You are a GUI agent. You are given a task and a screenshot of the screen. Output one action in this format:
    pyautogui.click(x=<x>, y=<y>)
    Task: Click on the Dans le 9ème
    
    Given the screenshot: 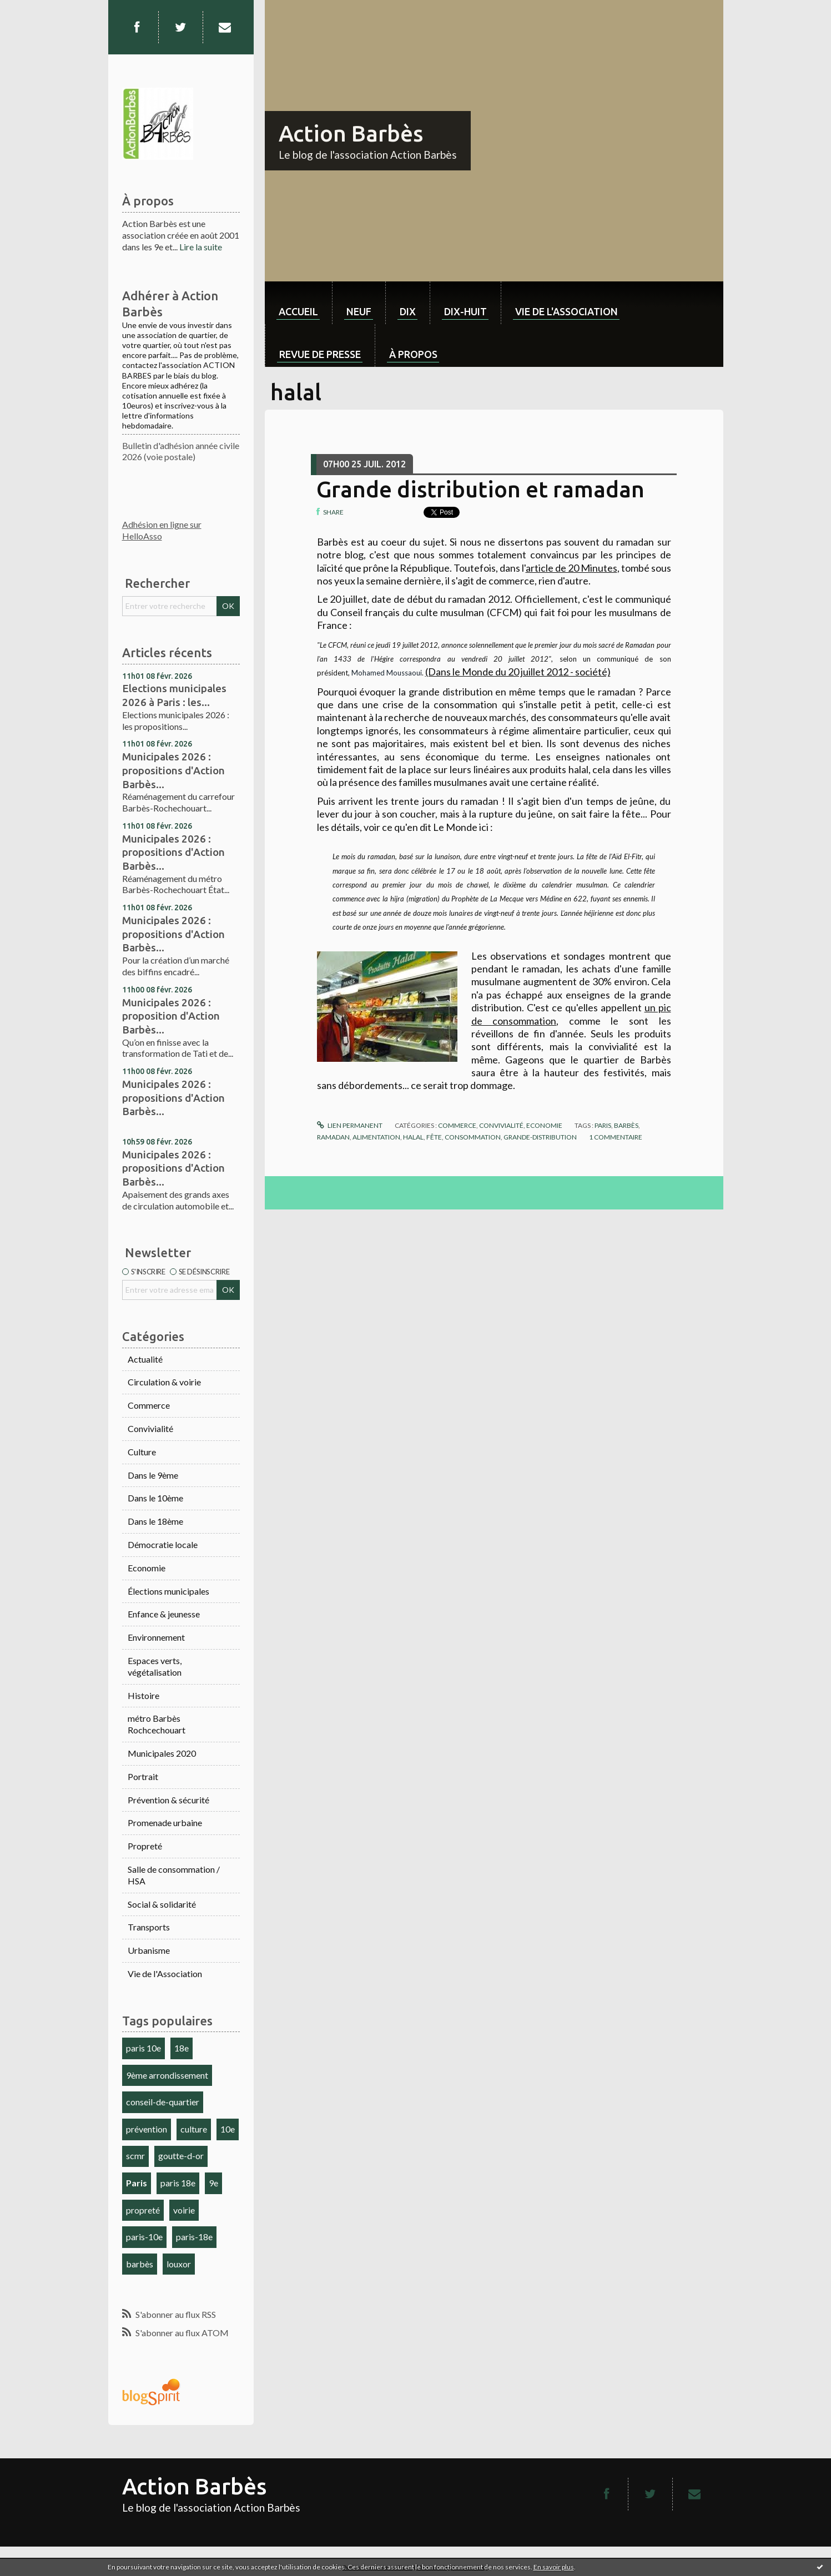 What is the action you would take?
    pyautogui.click(x=153, y=1475)
    